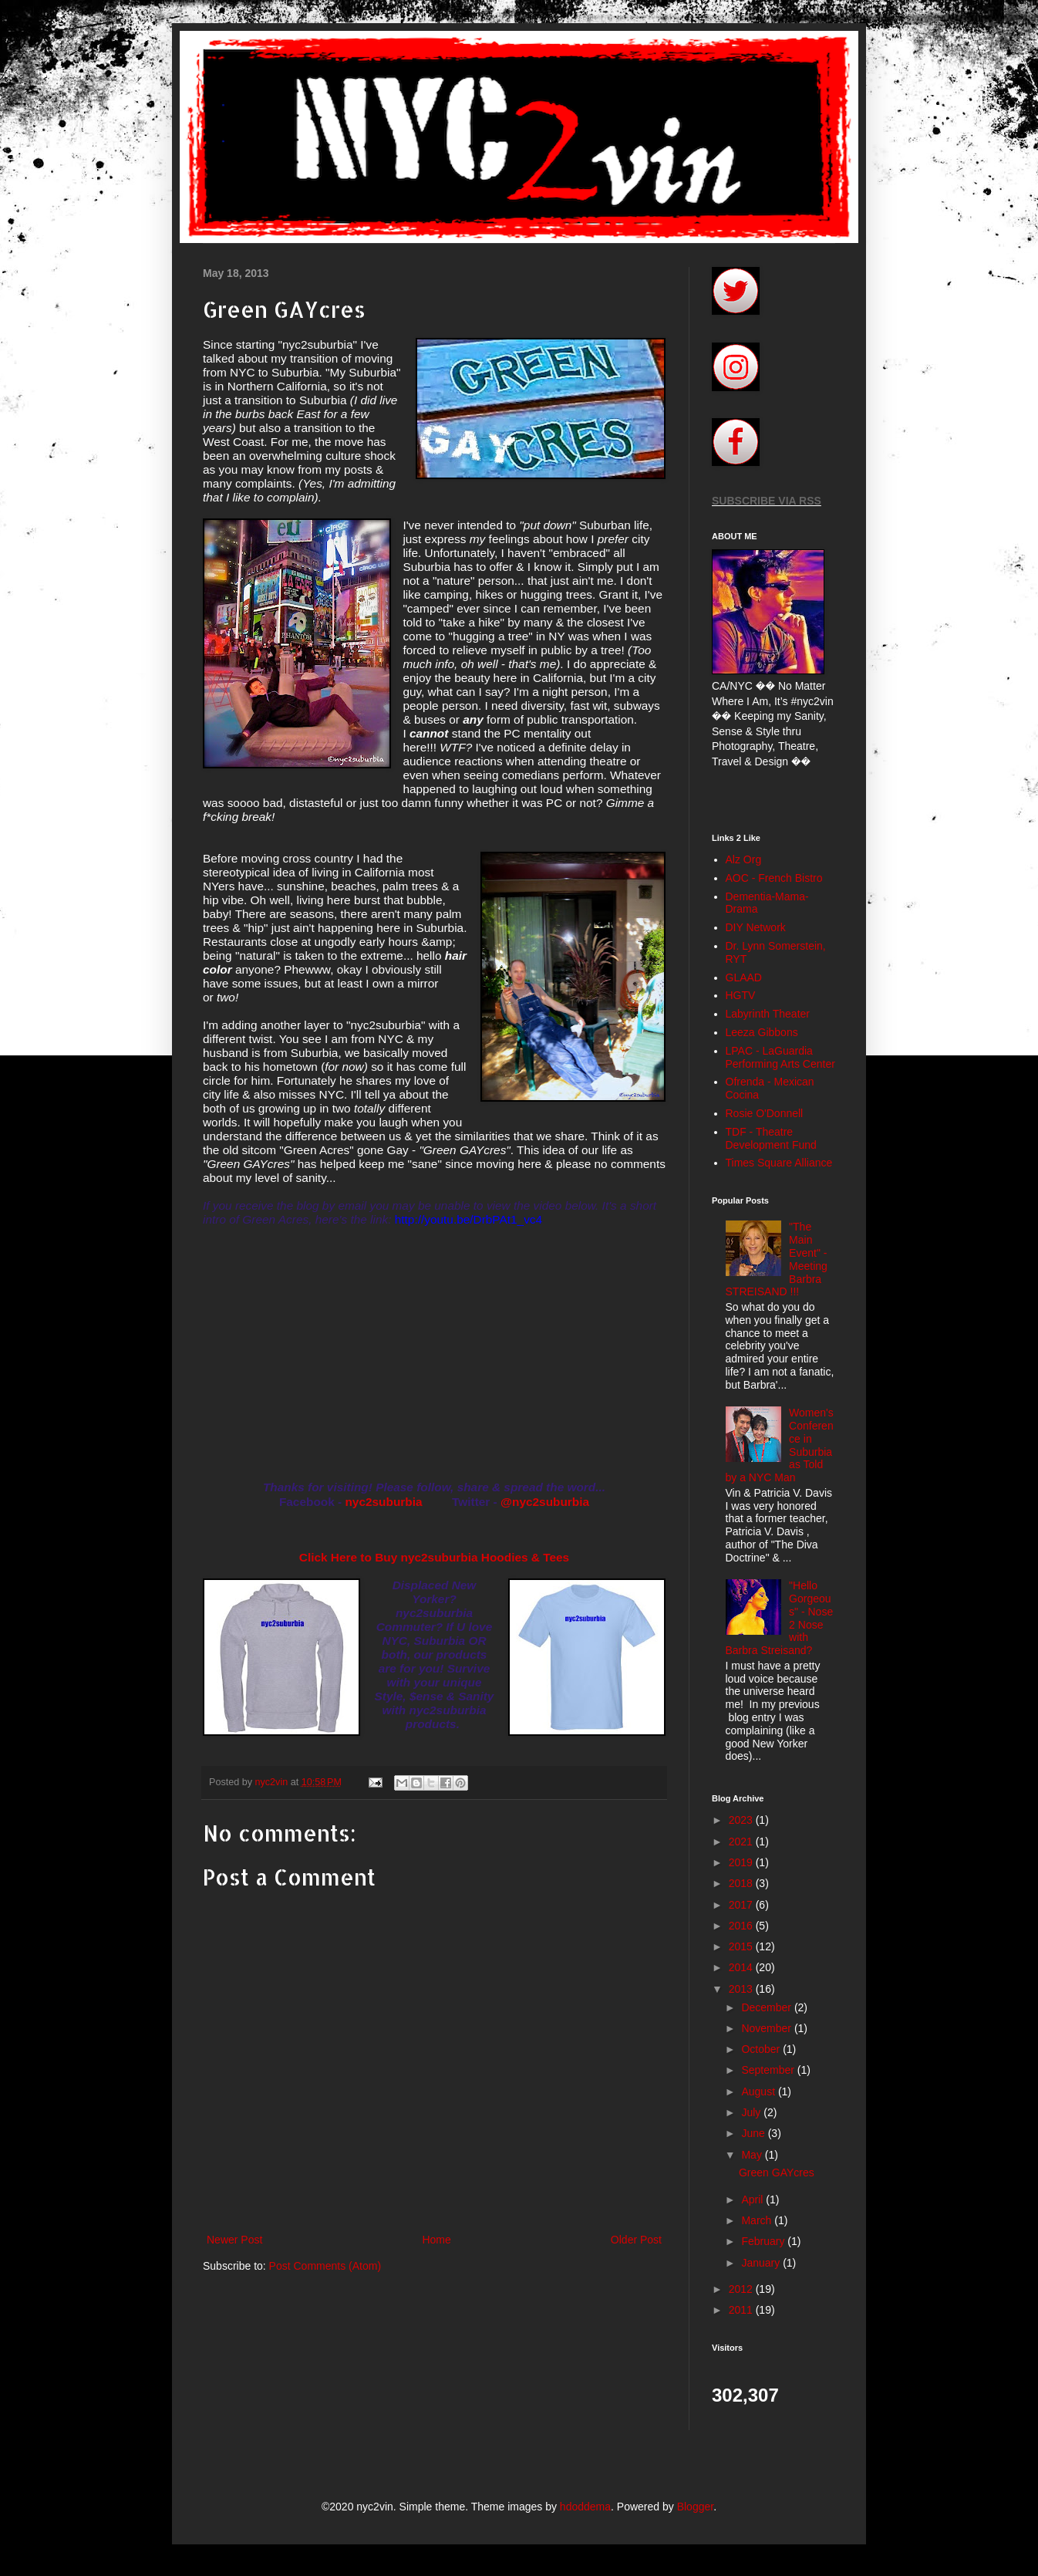 This screenshot has height=2576, width=1038. What do you see at coordinates (744, 859) in the screenshot?
I see `Alz Org` at bounding box center [744, 859].